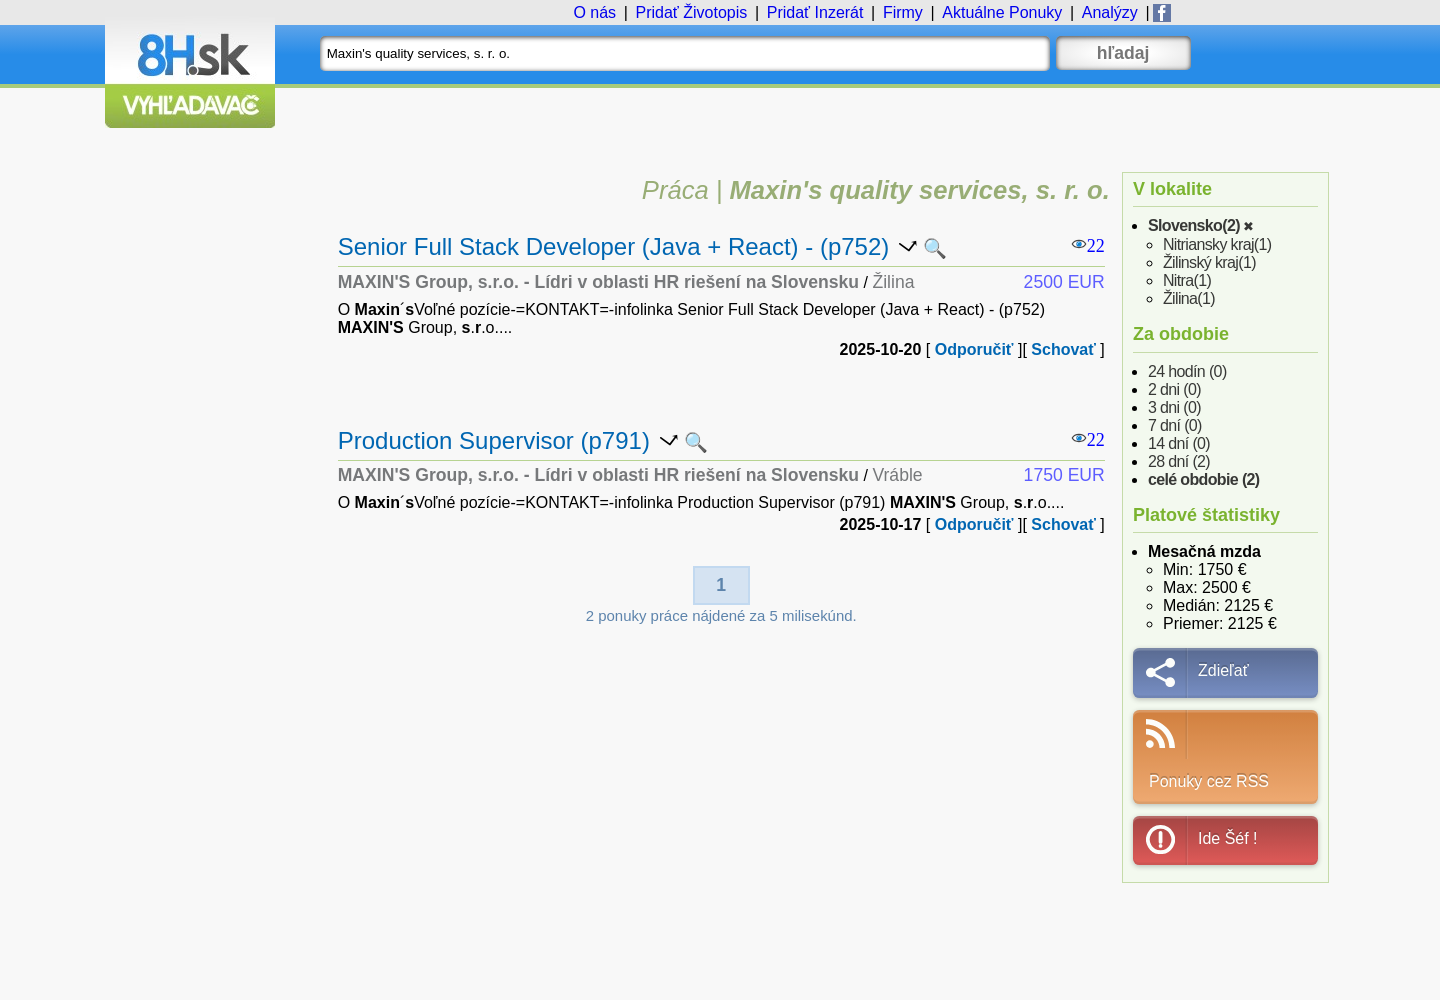 Image resolution: width=1440 pixels, height=1000 pixels. What do you see at coordinates (1187, 371) in the screenshot?
I see `24 hodín` at bounding box center [1187, 371].